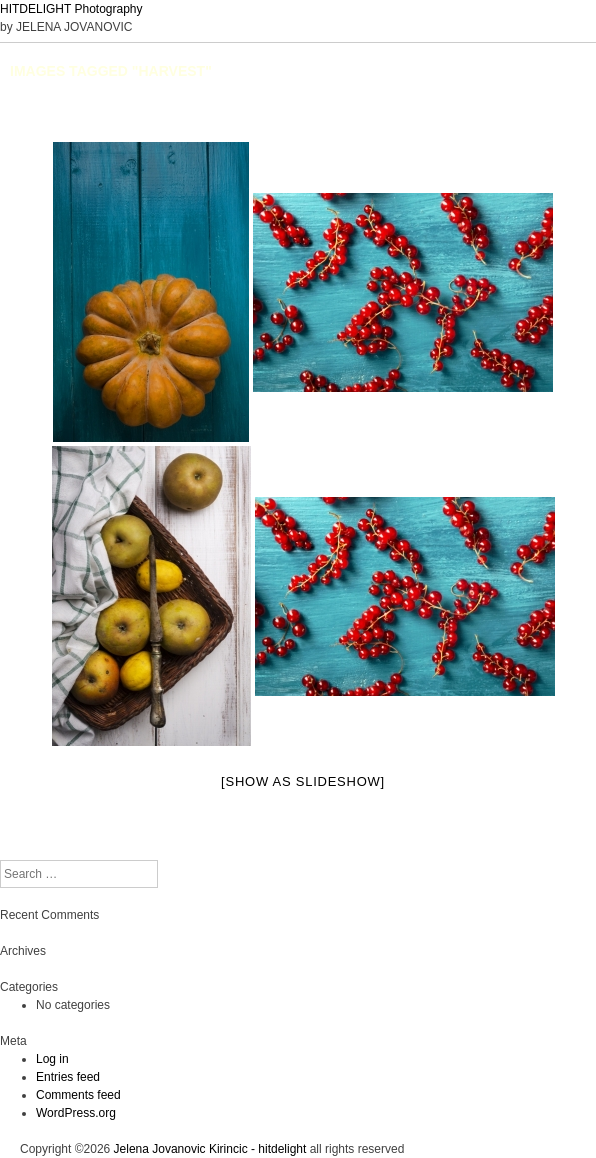 Image resolution: width=596 pixels, height=1158 pixels. What do you see at coordinates (71, 9) in the screenshot?
I see `HITDELIGHT Photography` at bounding box center [71, 9].